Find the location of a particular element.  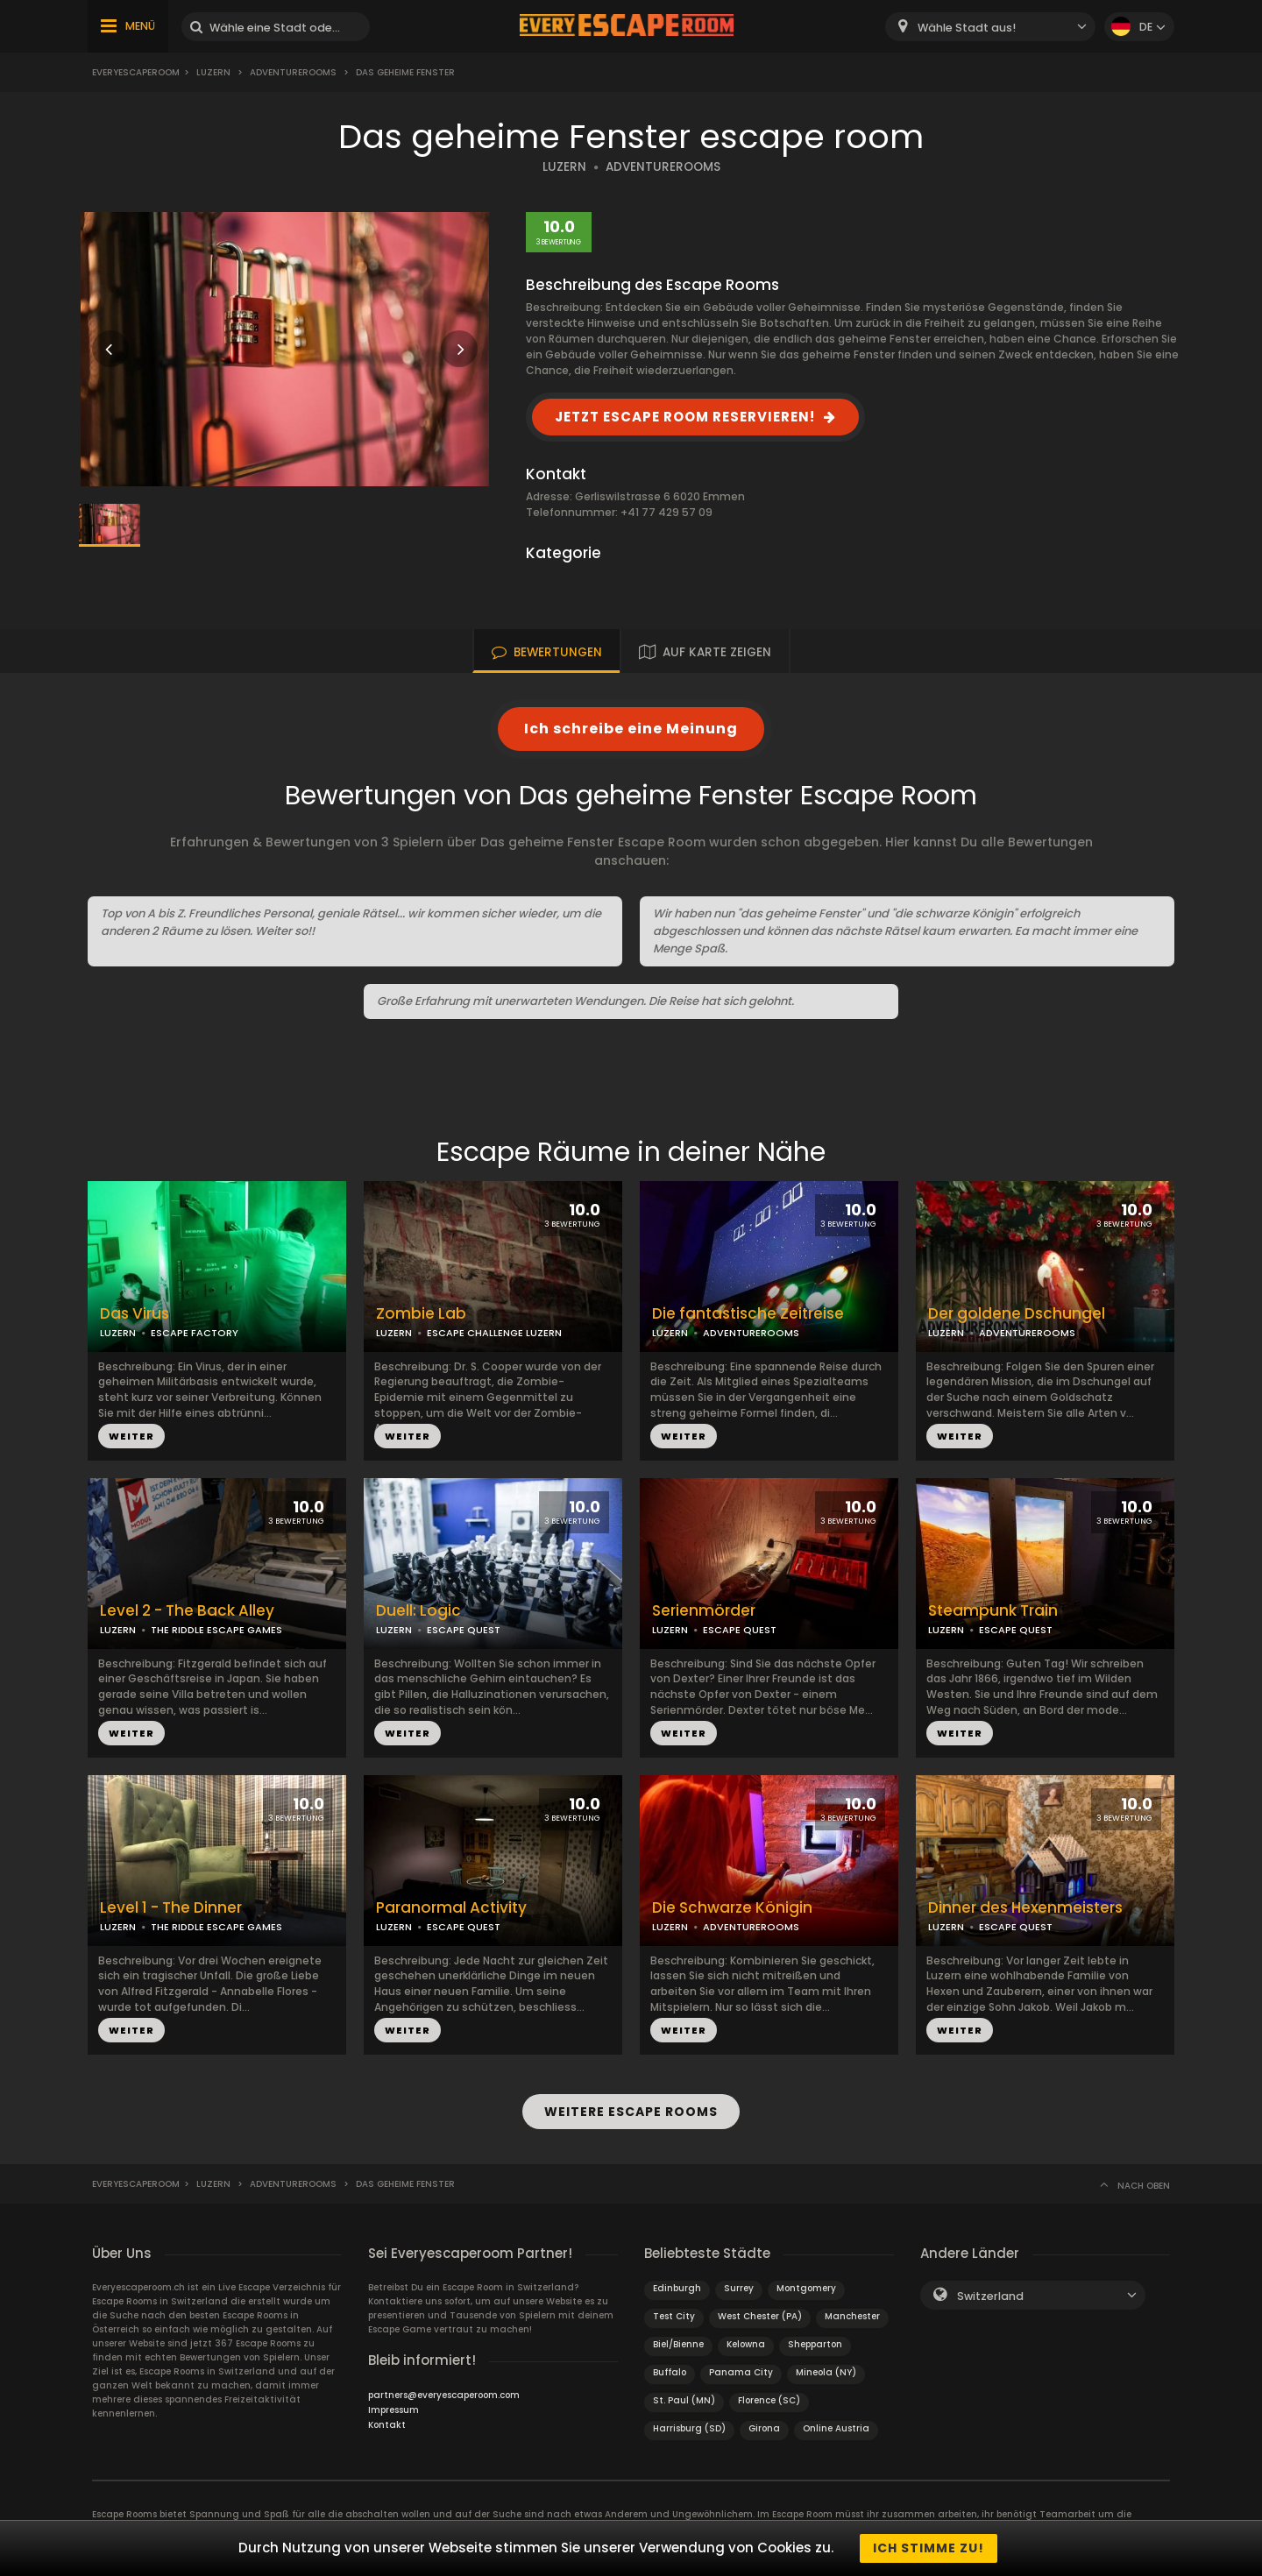

Kontakt is located at coordinates (387, 2424).